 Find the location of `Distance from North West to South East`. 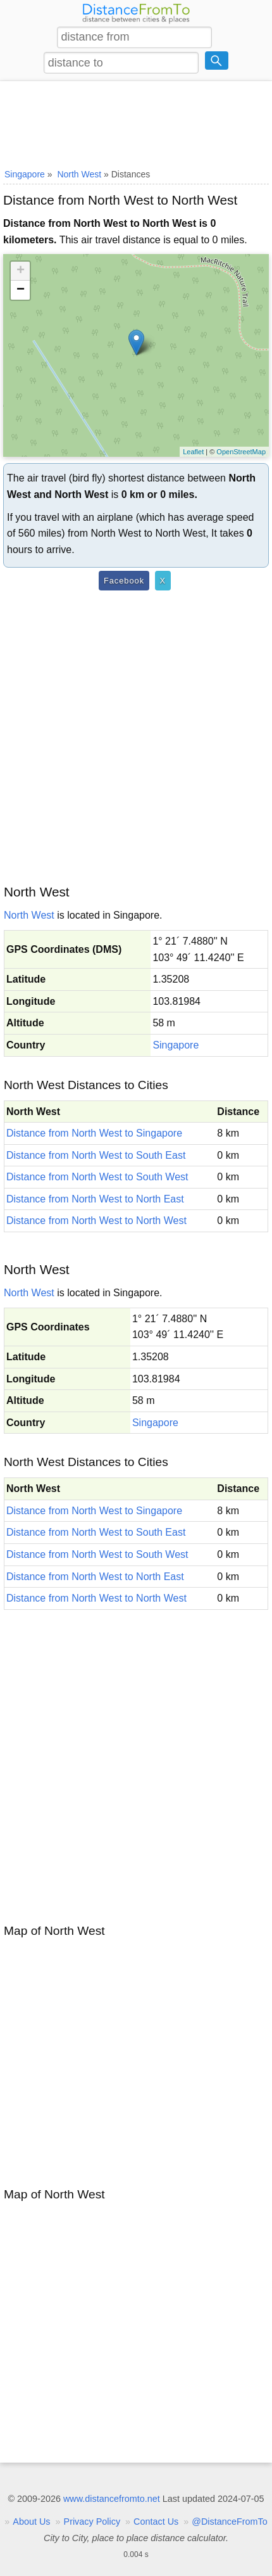

Distance from North West to South East is located at coordinates (95, 1155).